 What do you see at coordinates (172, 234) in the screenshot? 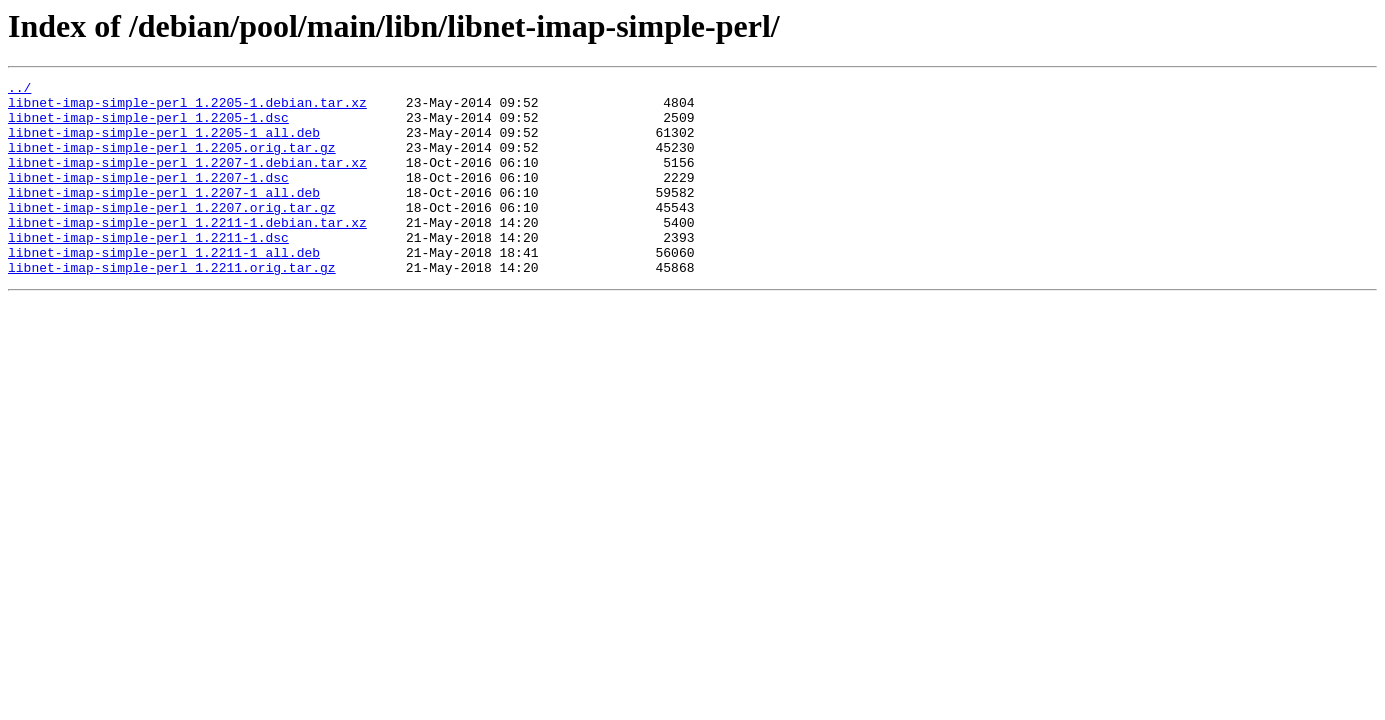
I see `libnet-imap-simple-perl_1.2207.orig.tar.gz` at bounding box center [172, 234].